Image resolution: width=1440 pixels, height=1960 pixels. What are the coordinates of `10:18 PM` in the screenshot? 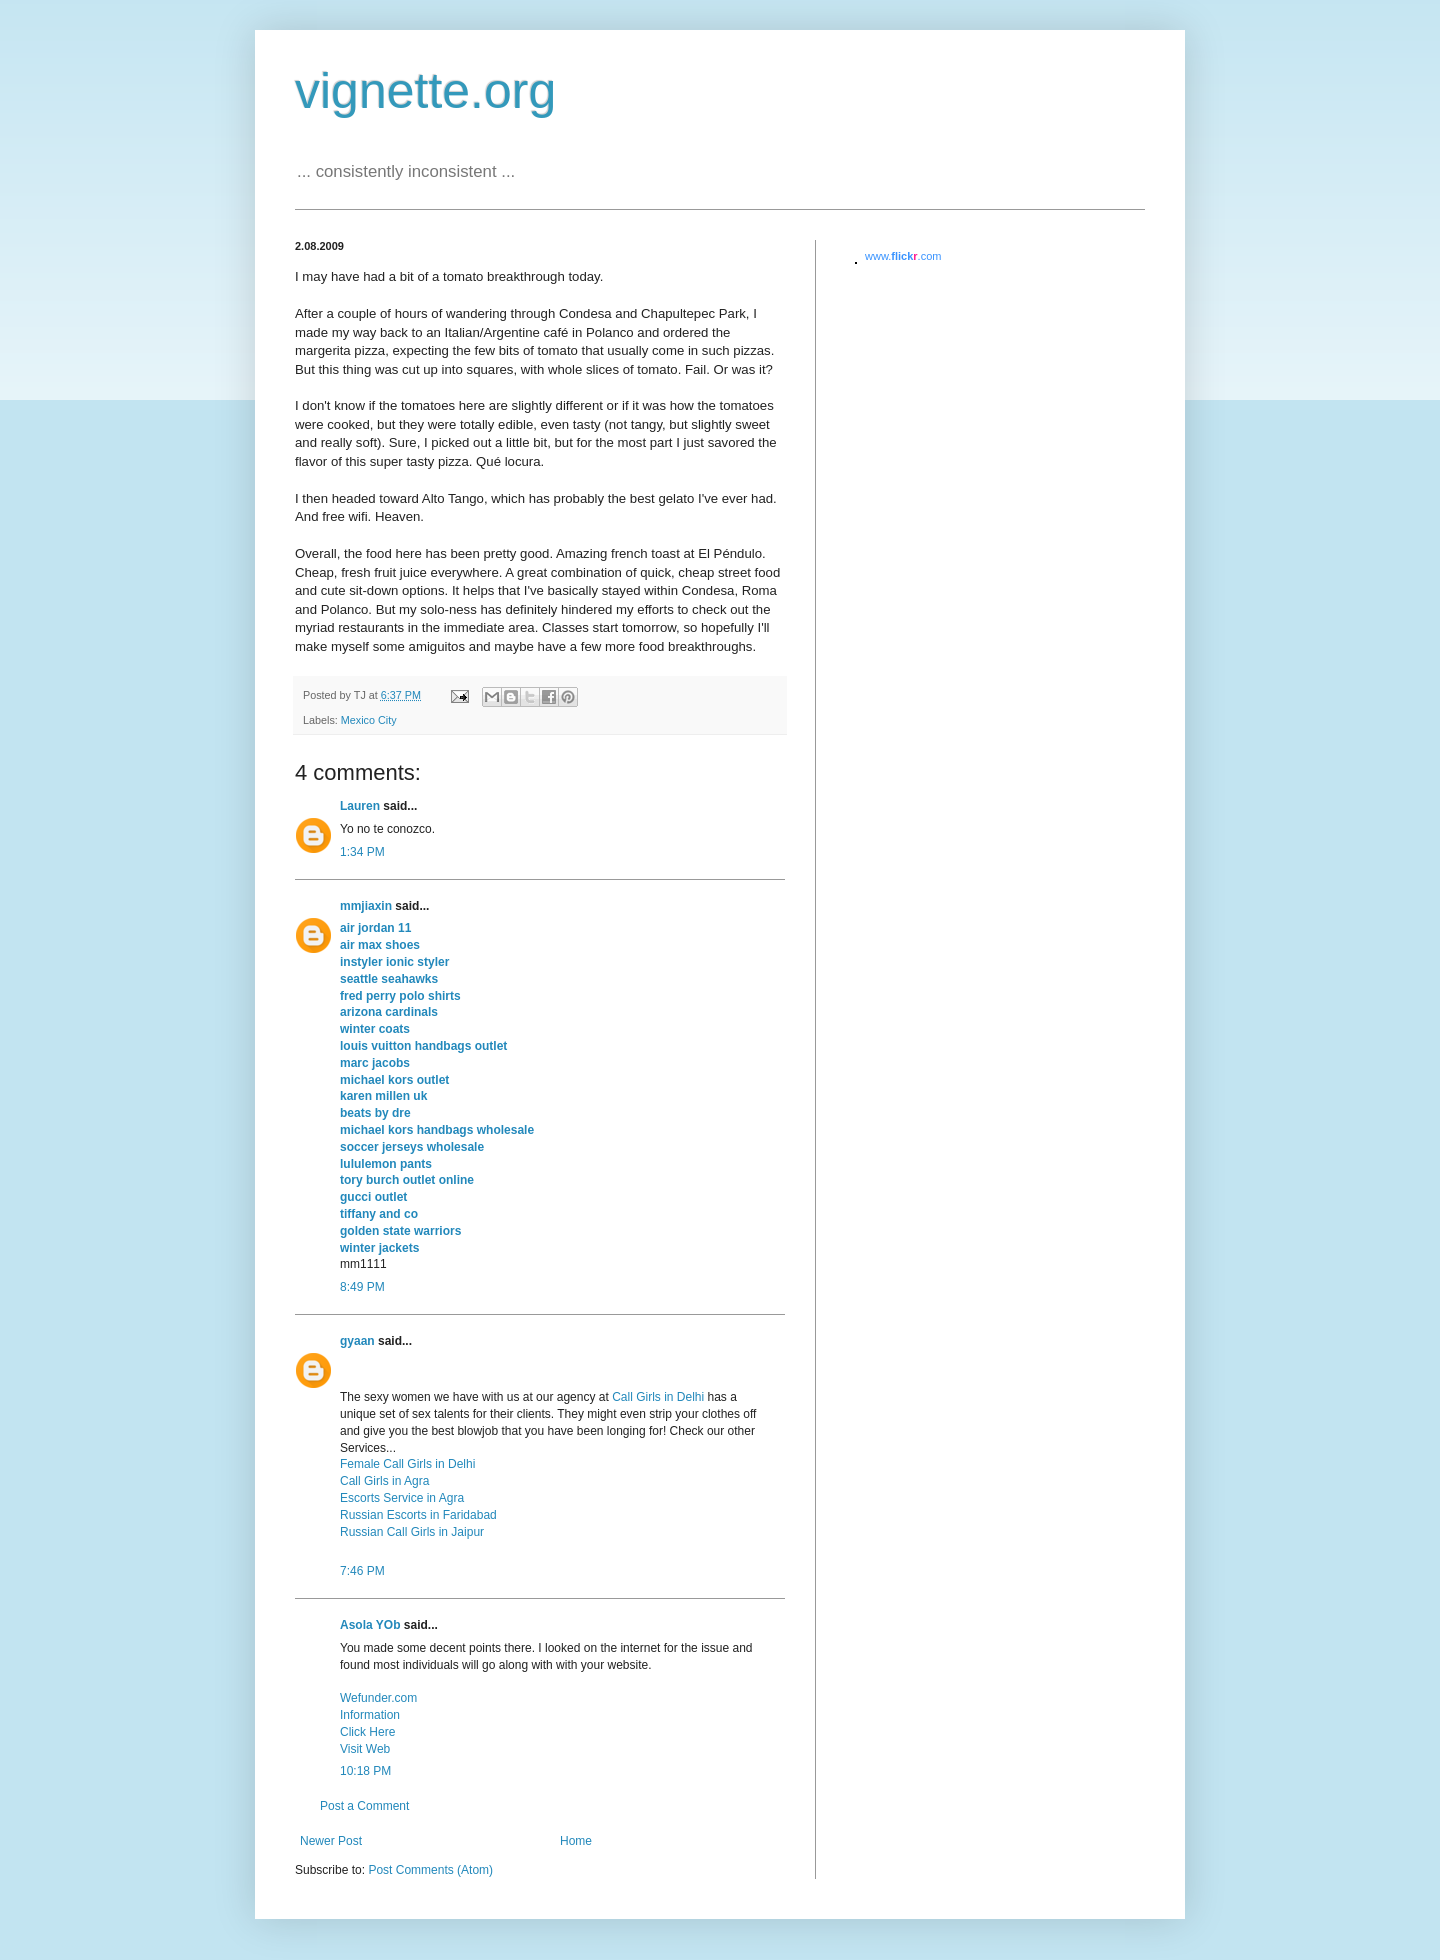 It's located at (365, 1771).